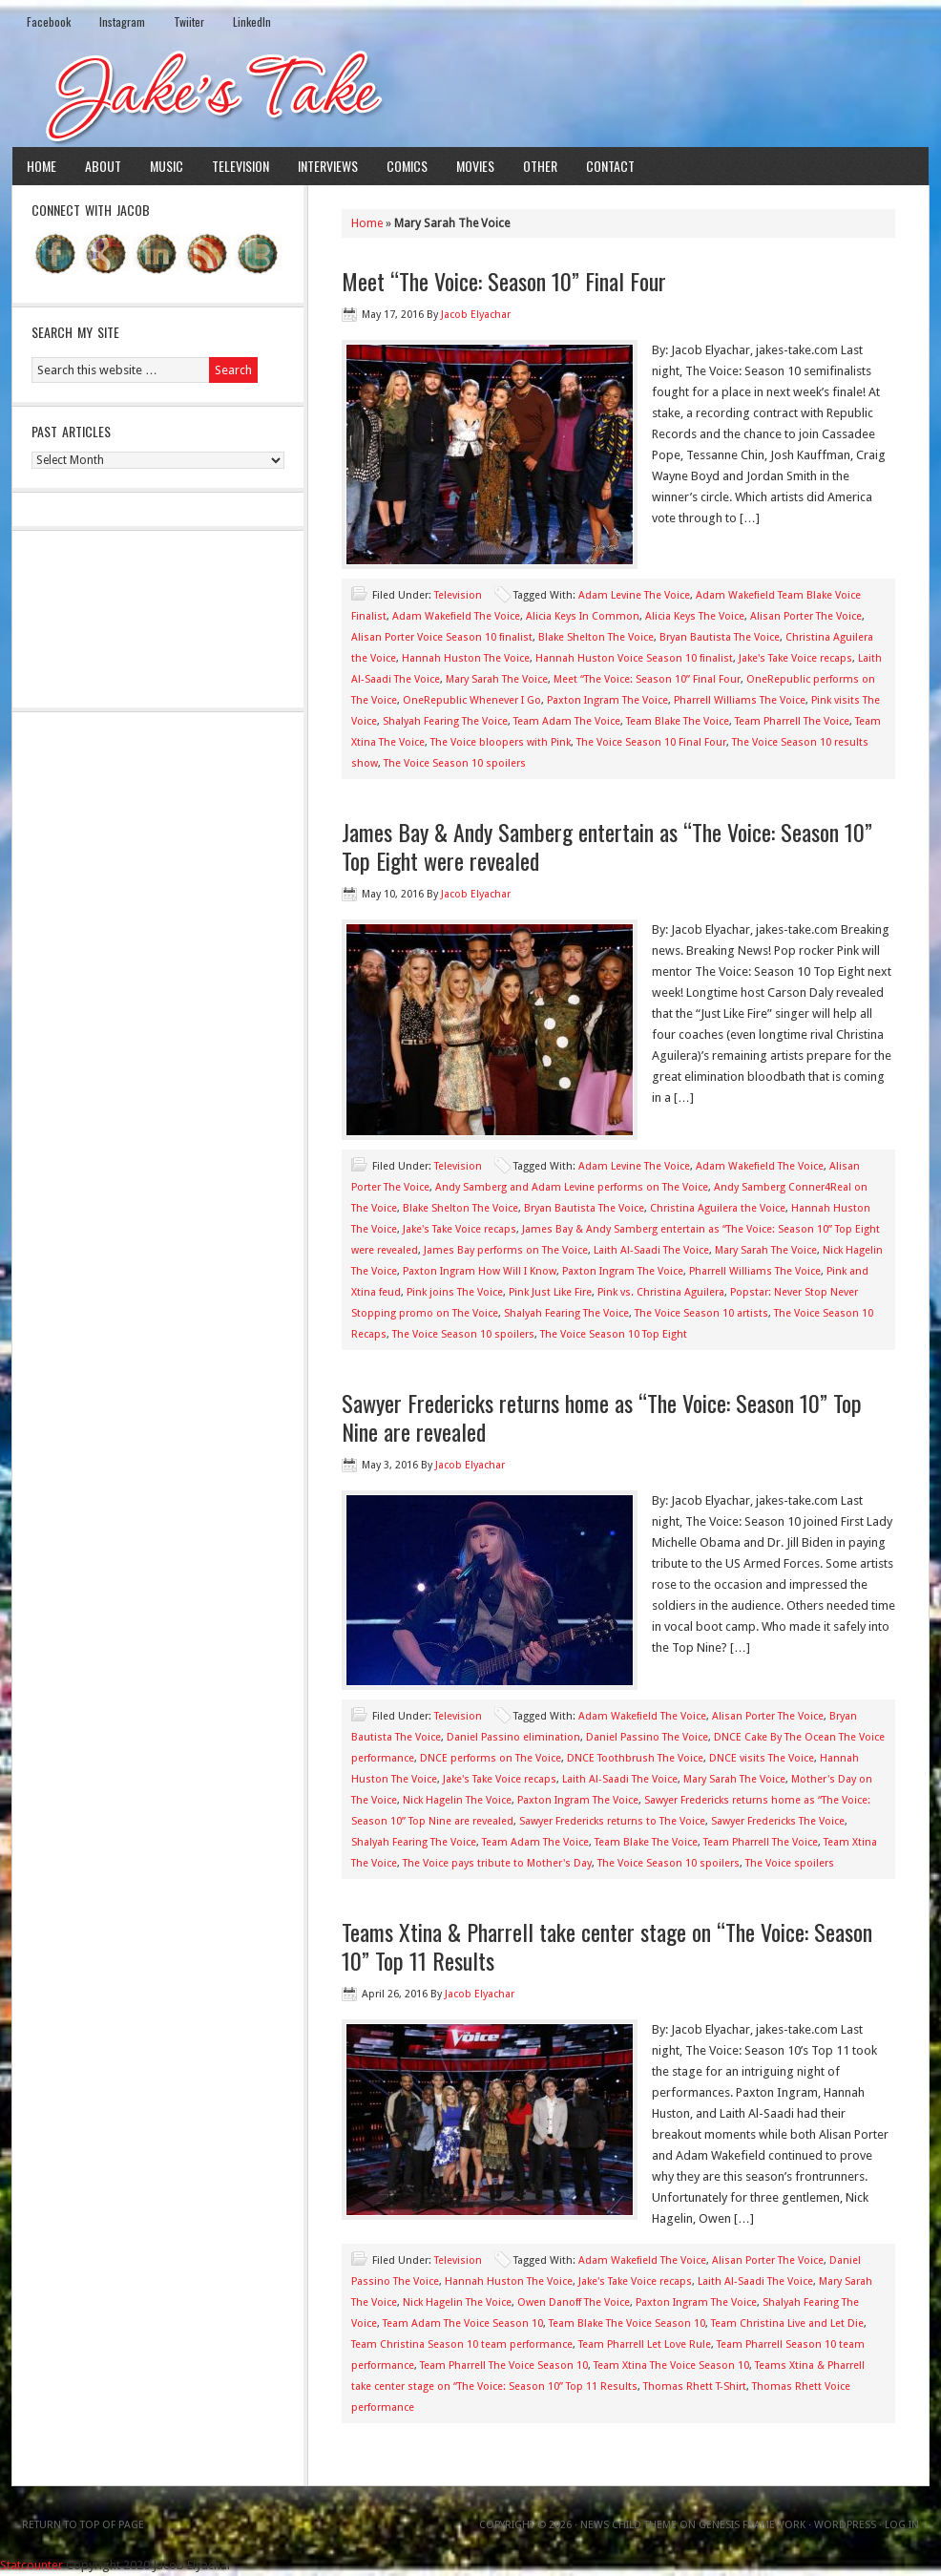  Describe the element at coordinates (778, 1821) in the screenshot. I see `Sawyer Fredericks The Voice` at that location.